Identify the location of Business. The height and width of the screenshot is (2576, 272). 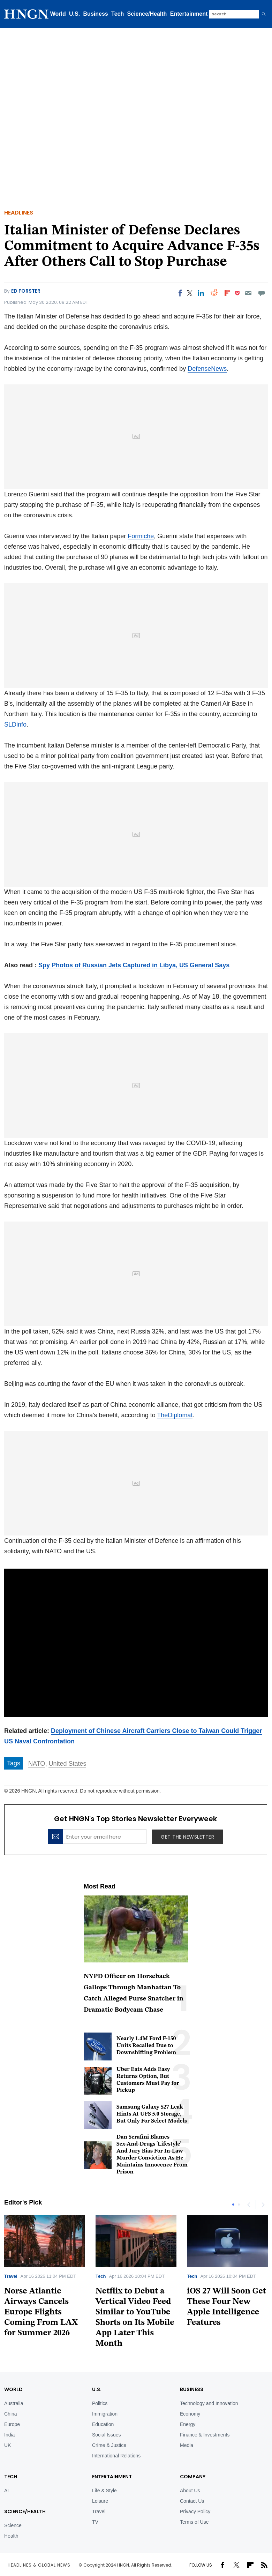
(95, 14).